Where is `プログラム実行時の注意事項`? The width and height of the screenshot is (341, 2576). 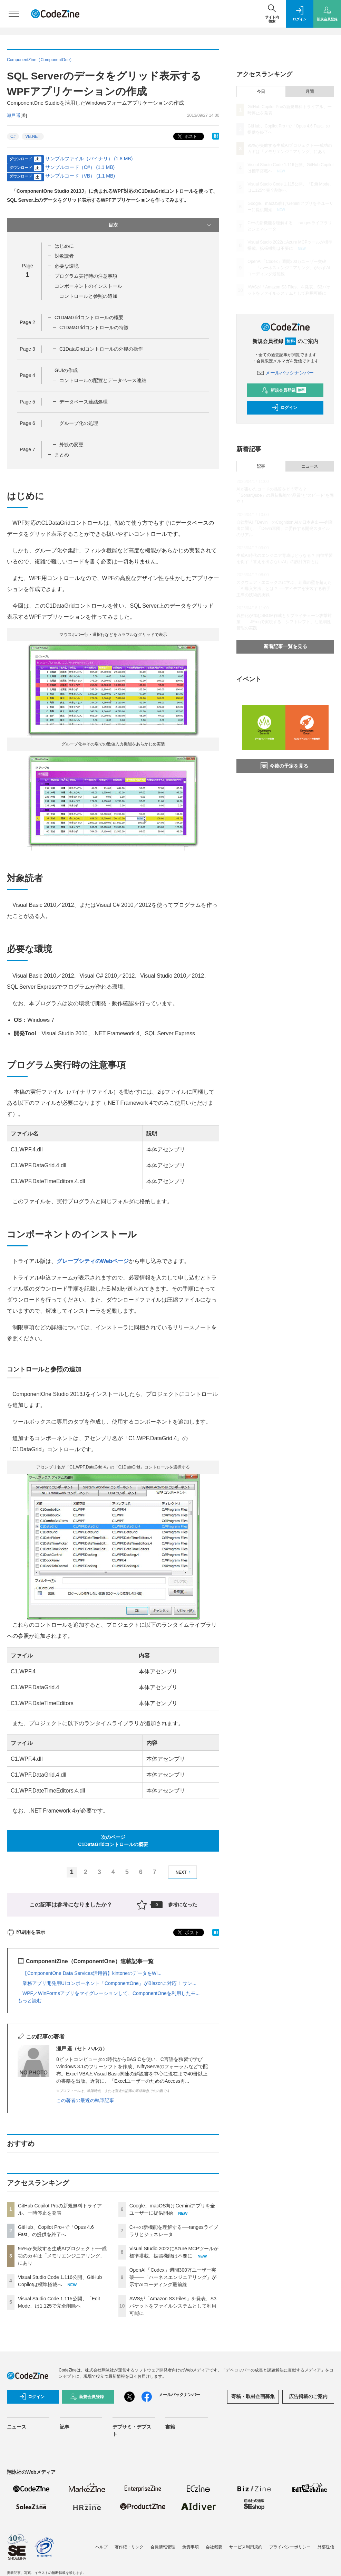 プログラム実行時の注意事項 is located at coordinates (86, 276).